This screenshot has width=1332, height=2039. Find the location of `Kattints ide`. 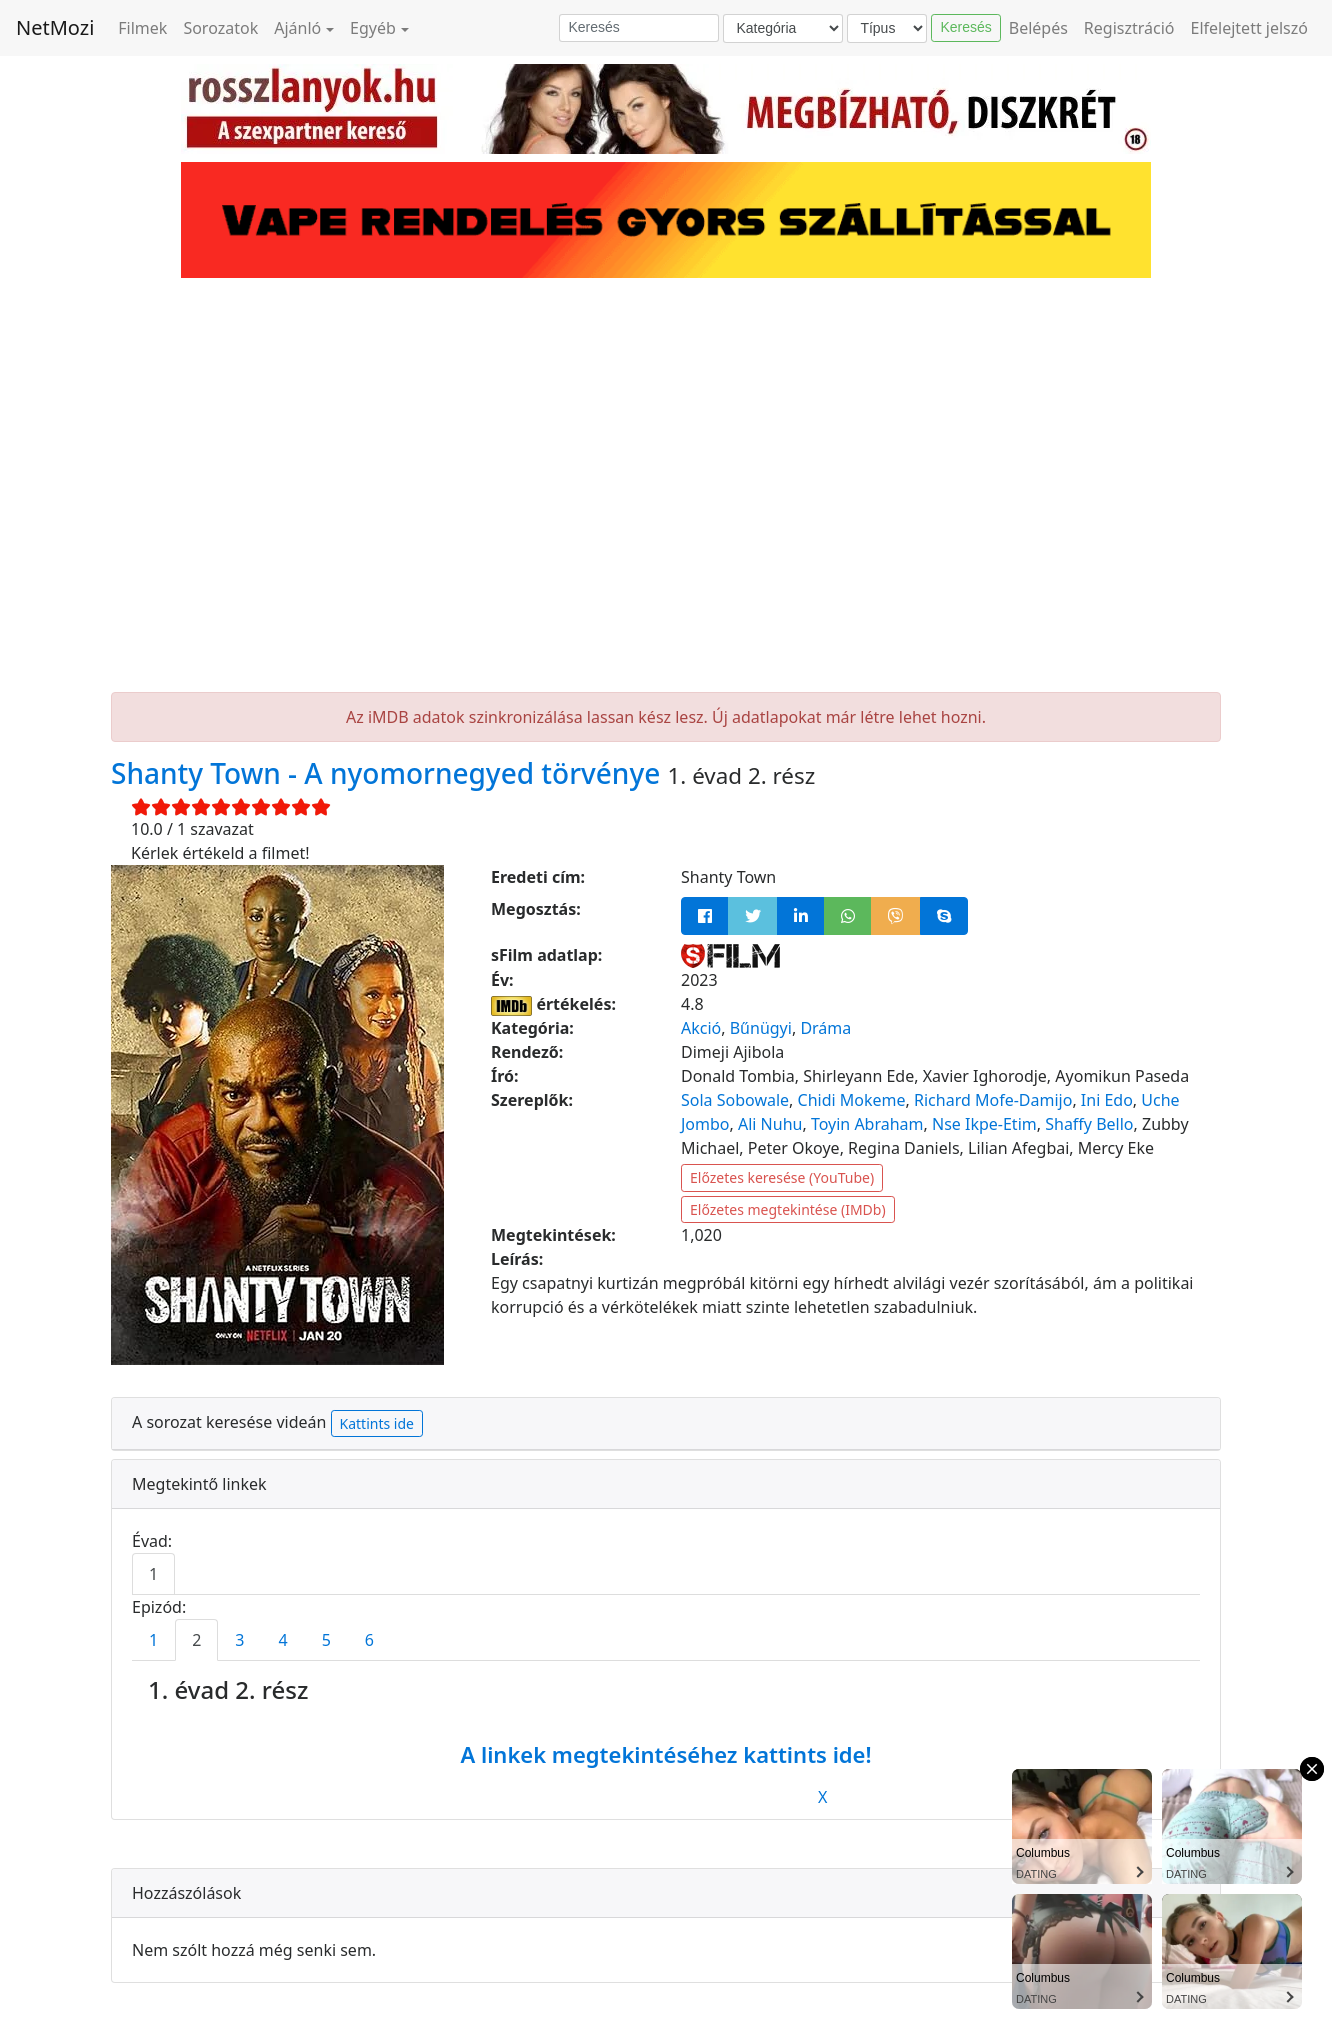

Kattints ide is located at coordinates (377, 1423).